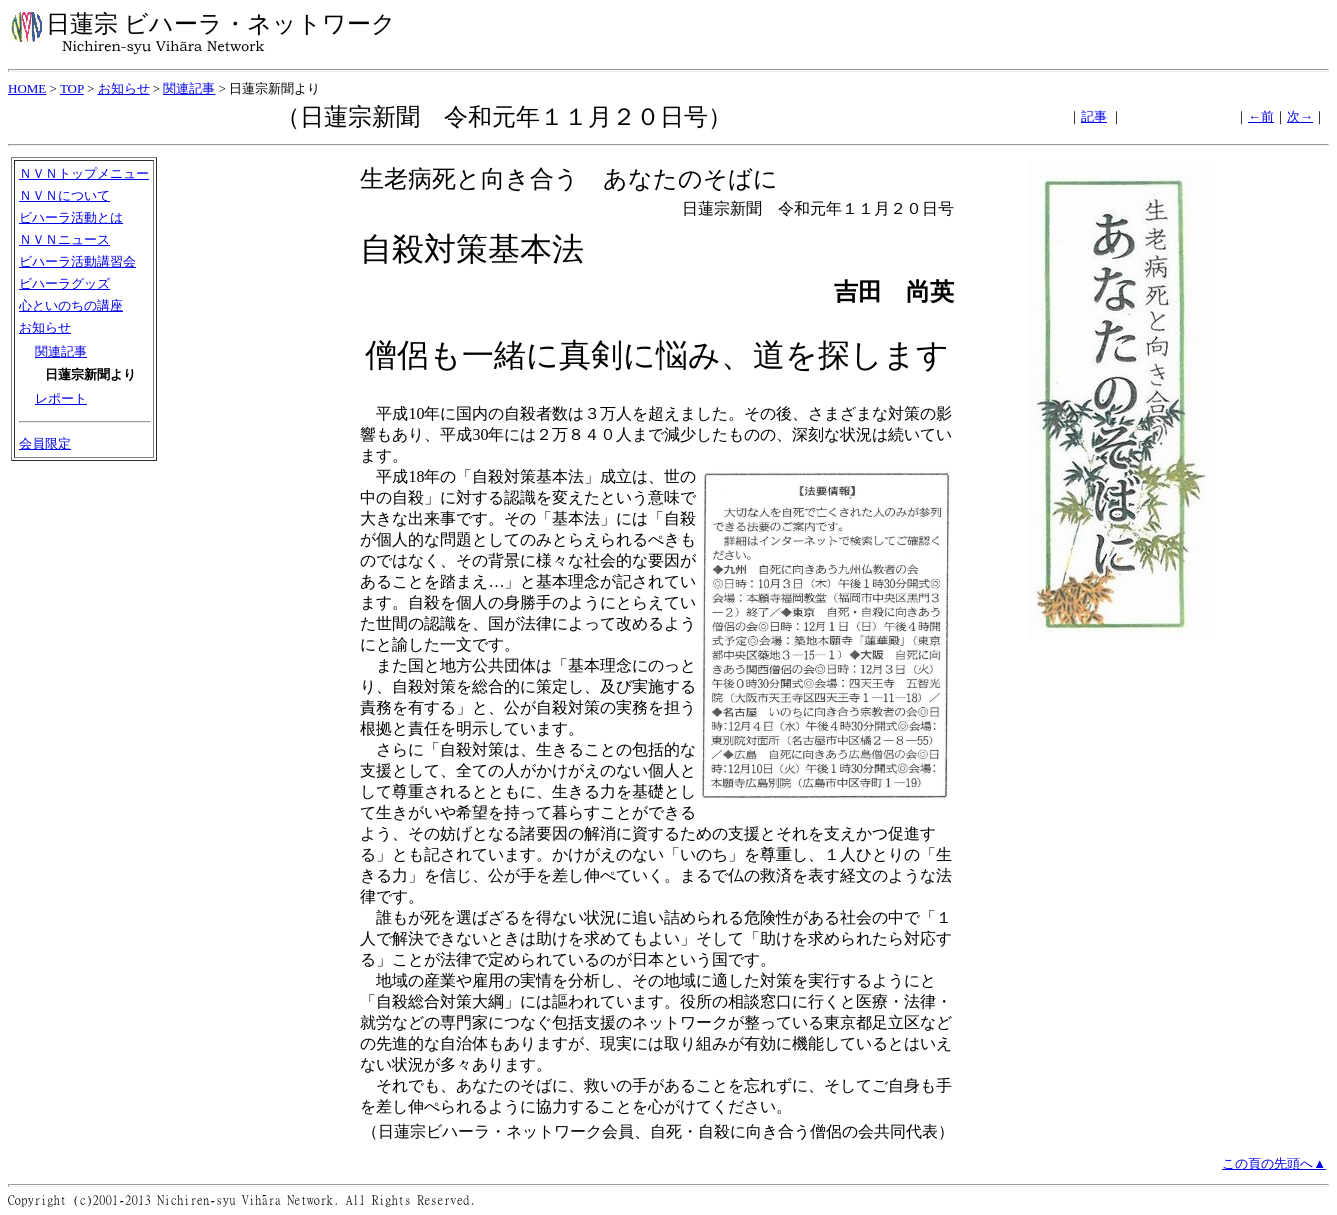  I want to click on お知らせ, so click(124, 88).